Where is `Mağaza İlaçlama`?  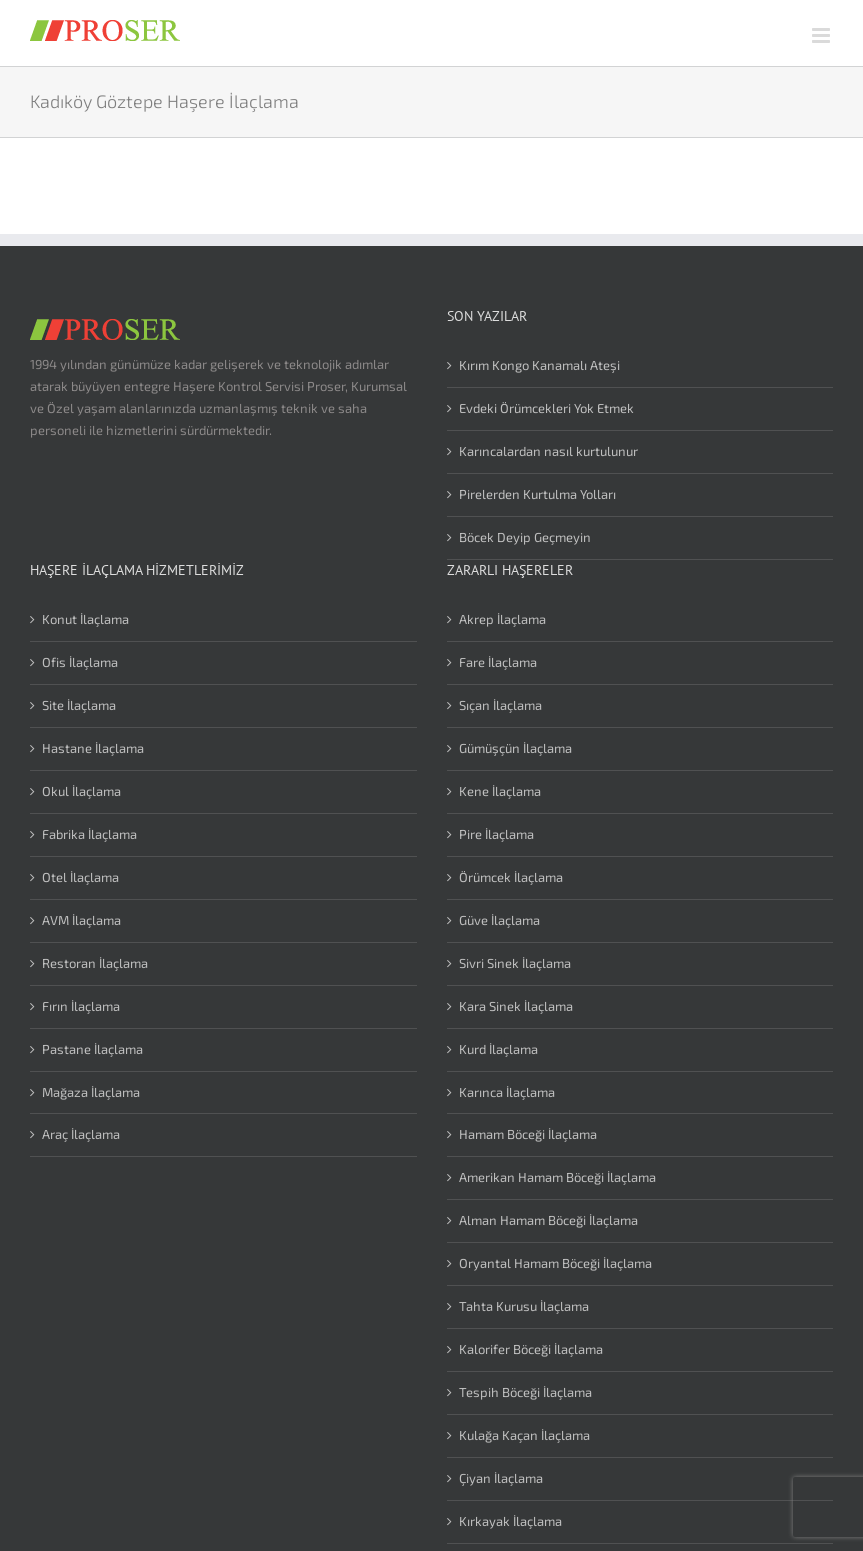 Mağaza İlaçlama is located at coordinates (91, 1092).